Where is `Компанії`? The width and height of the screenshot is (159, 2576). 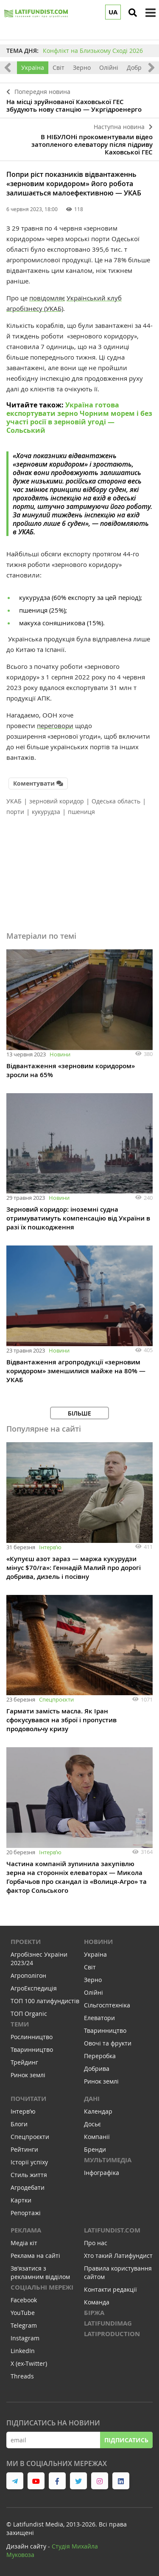 Компанії is located at coordinates (97, 2137).